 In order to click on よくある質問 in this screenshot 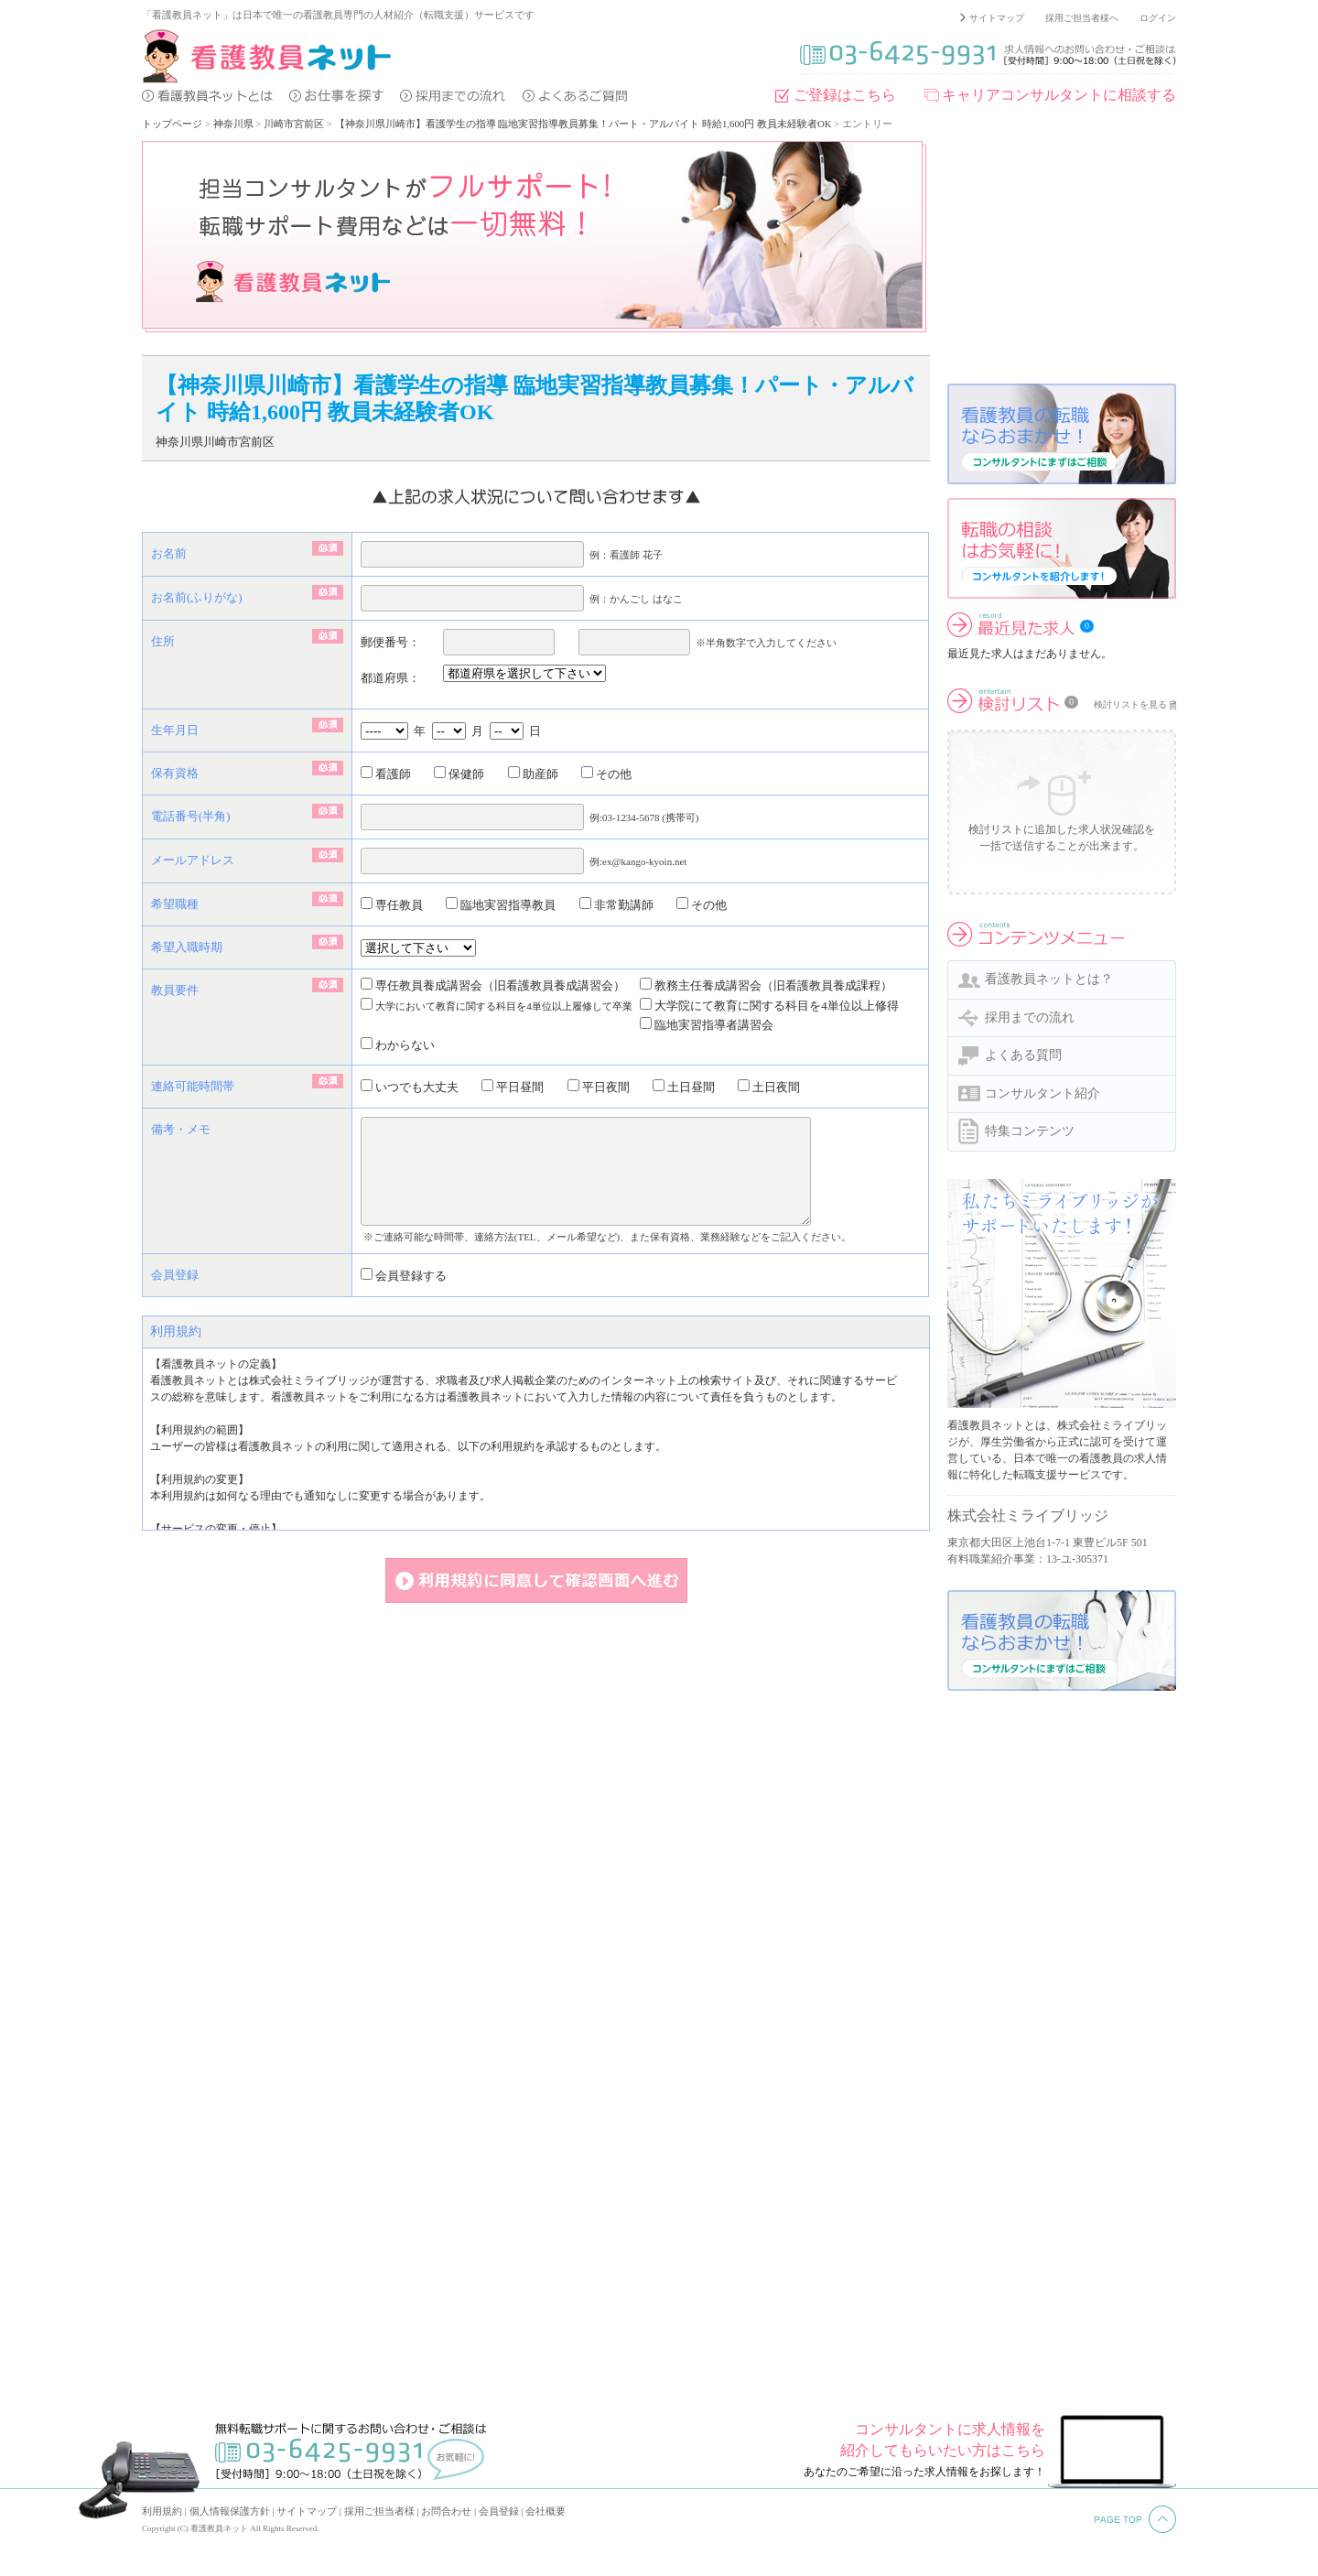, I will do `click(1023, 1055)`.